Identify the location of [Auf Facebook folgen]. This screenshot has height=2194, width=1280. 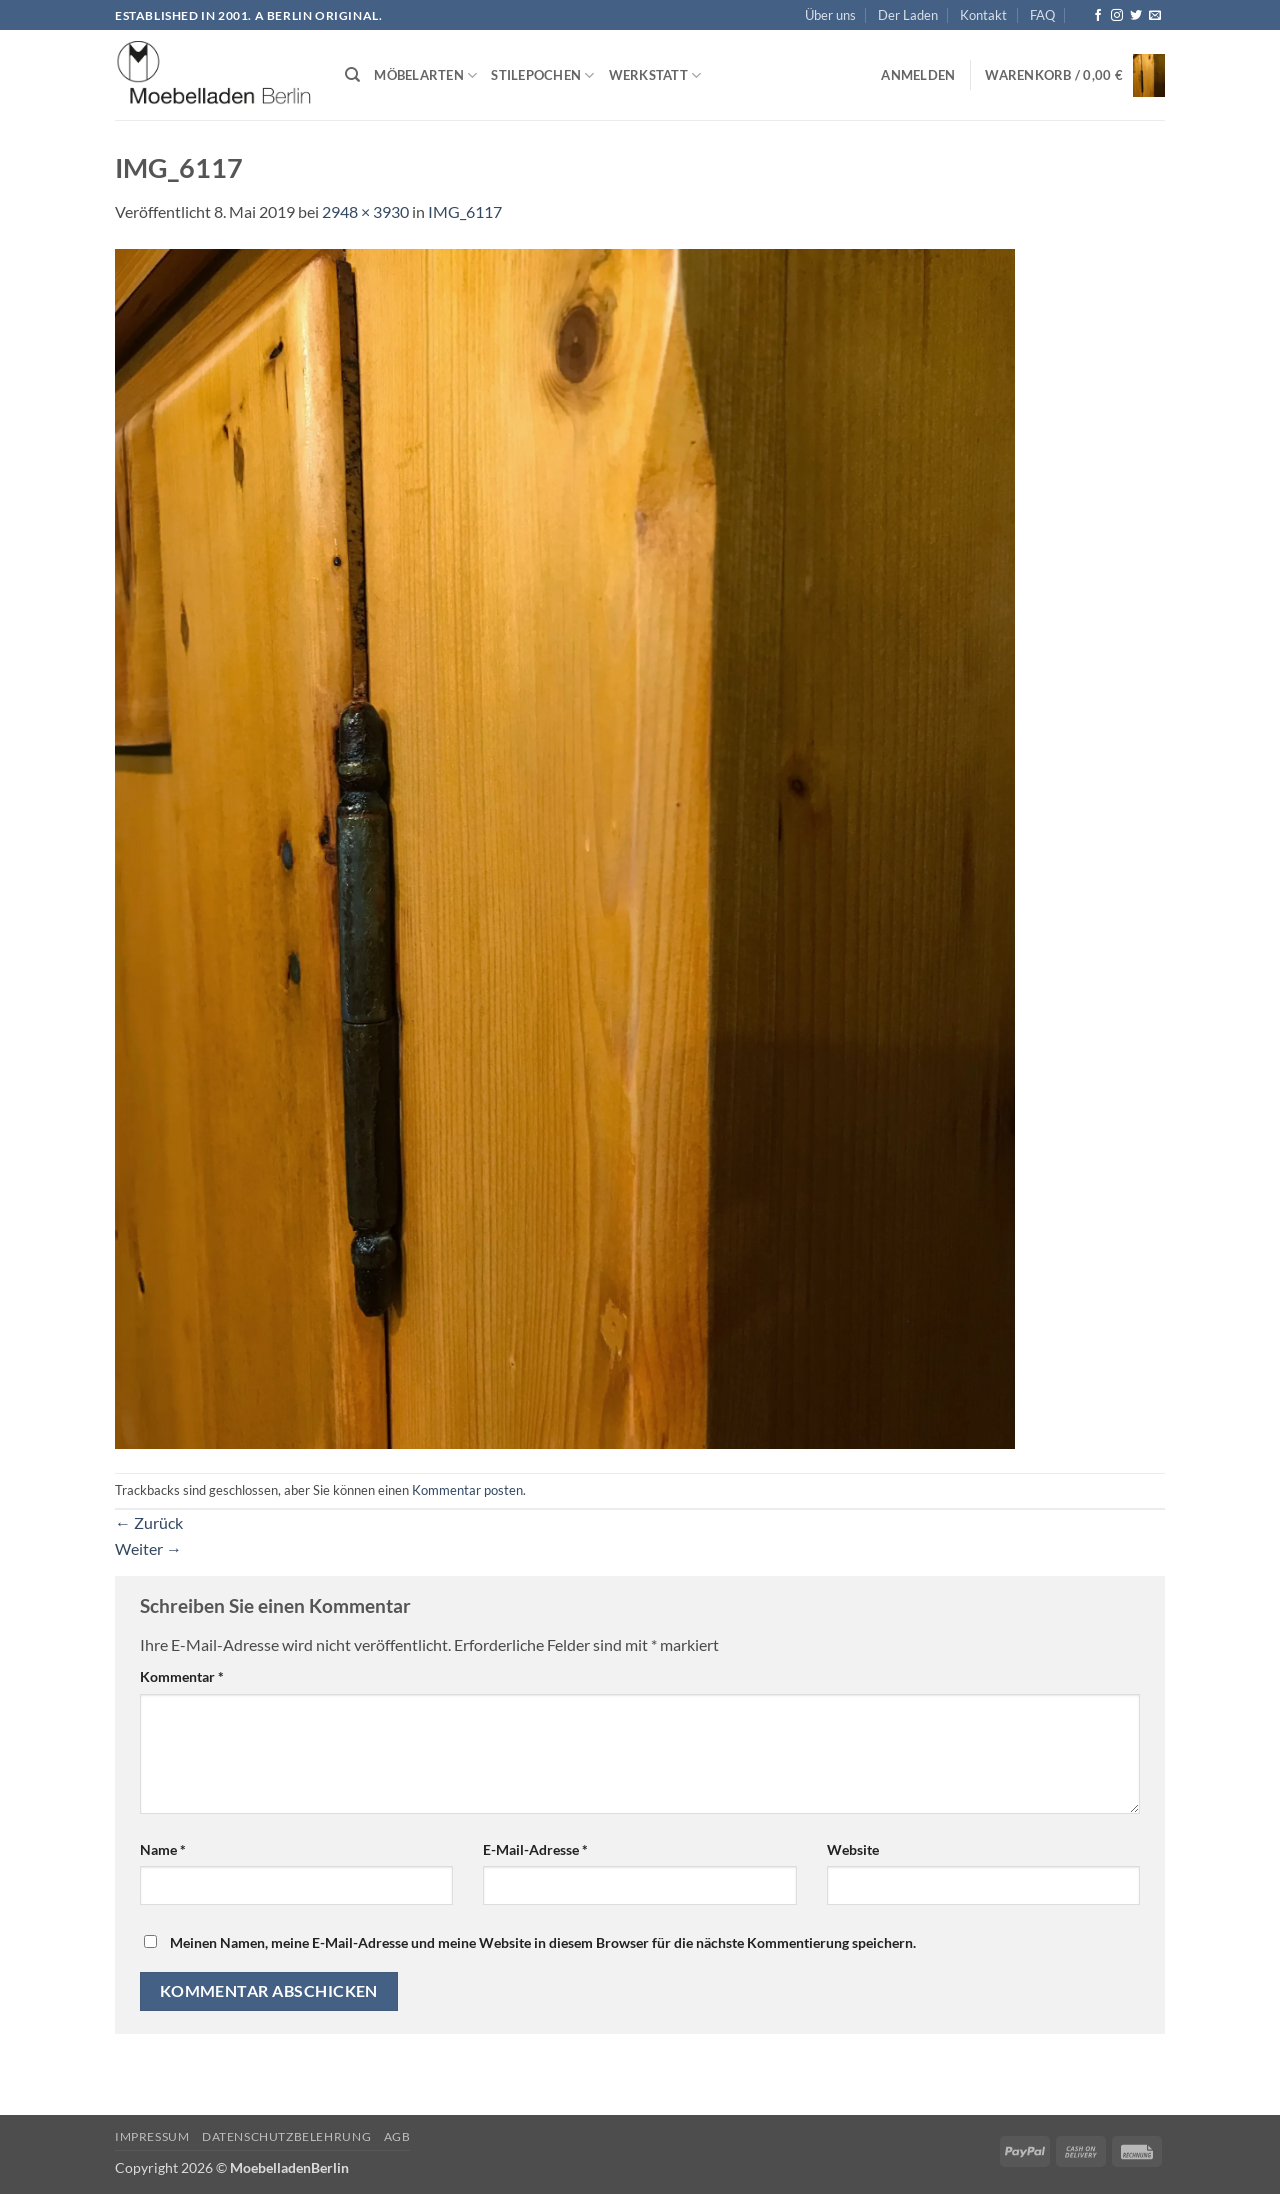
(1098, 16).